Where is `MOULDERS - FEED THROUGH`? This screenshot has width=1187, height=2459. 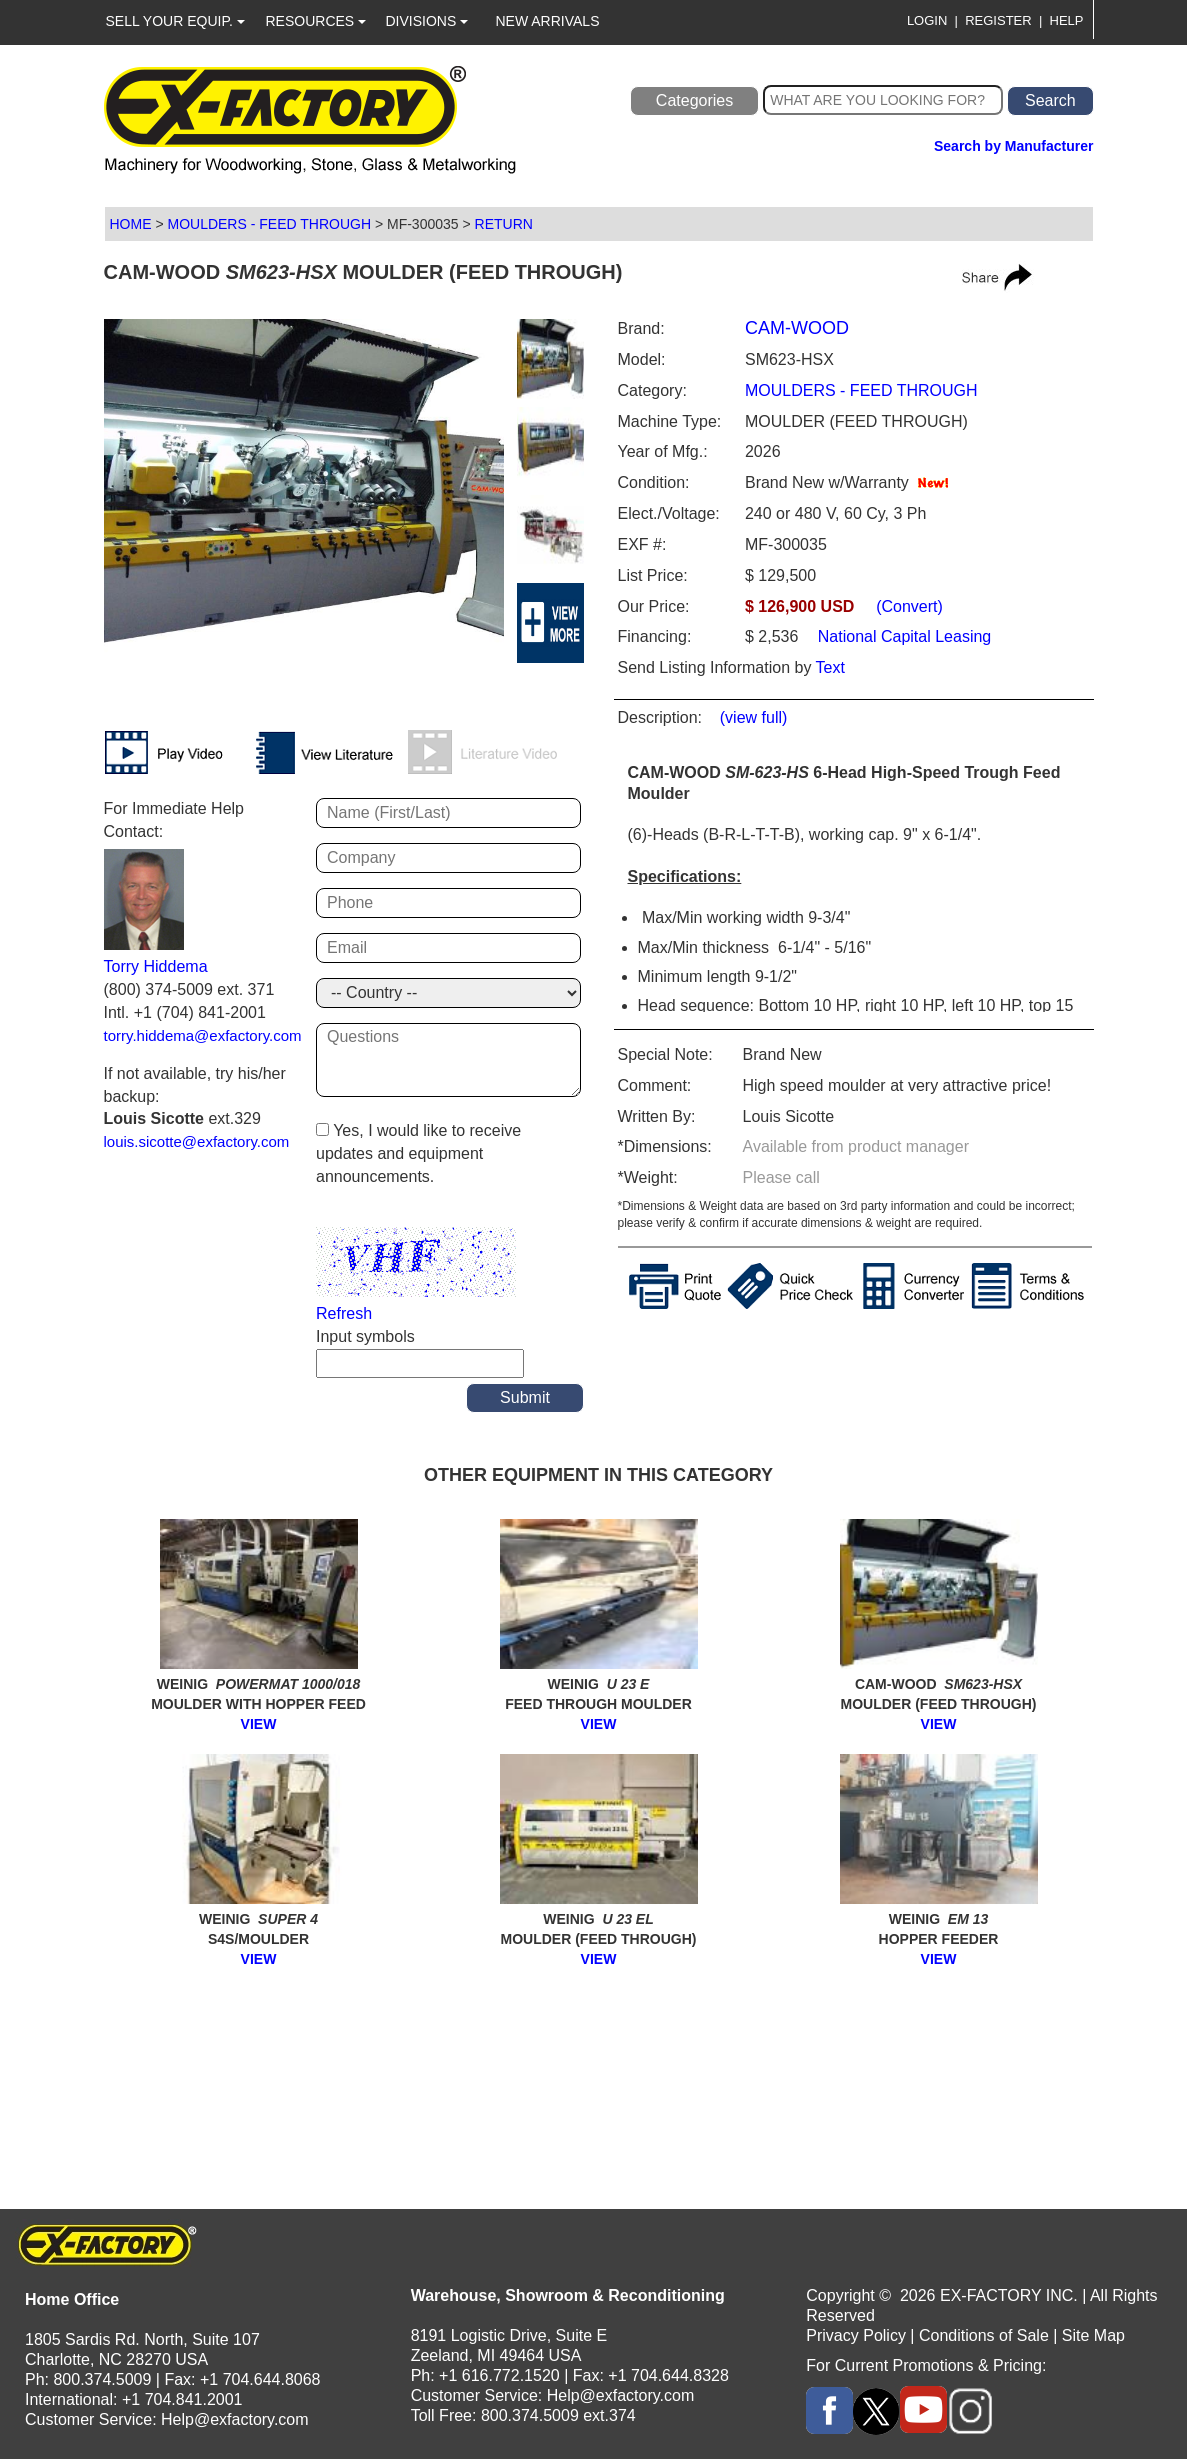 MOULDERS - FEED THROUGH is located at coordinates (269, 224).